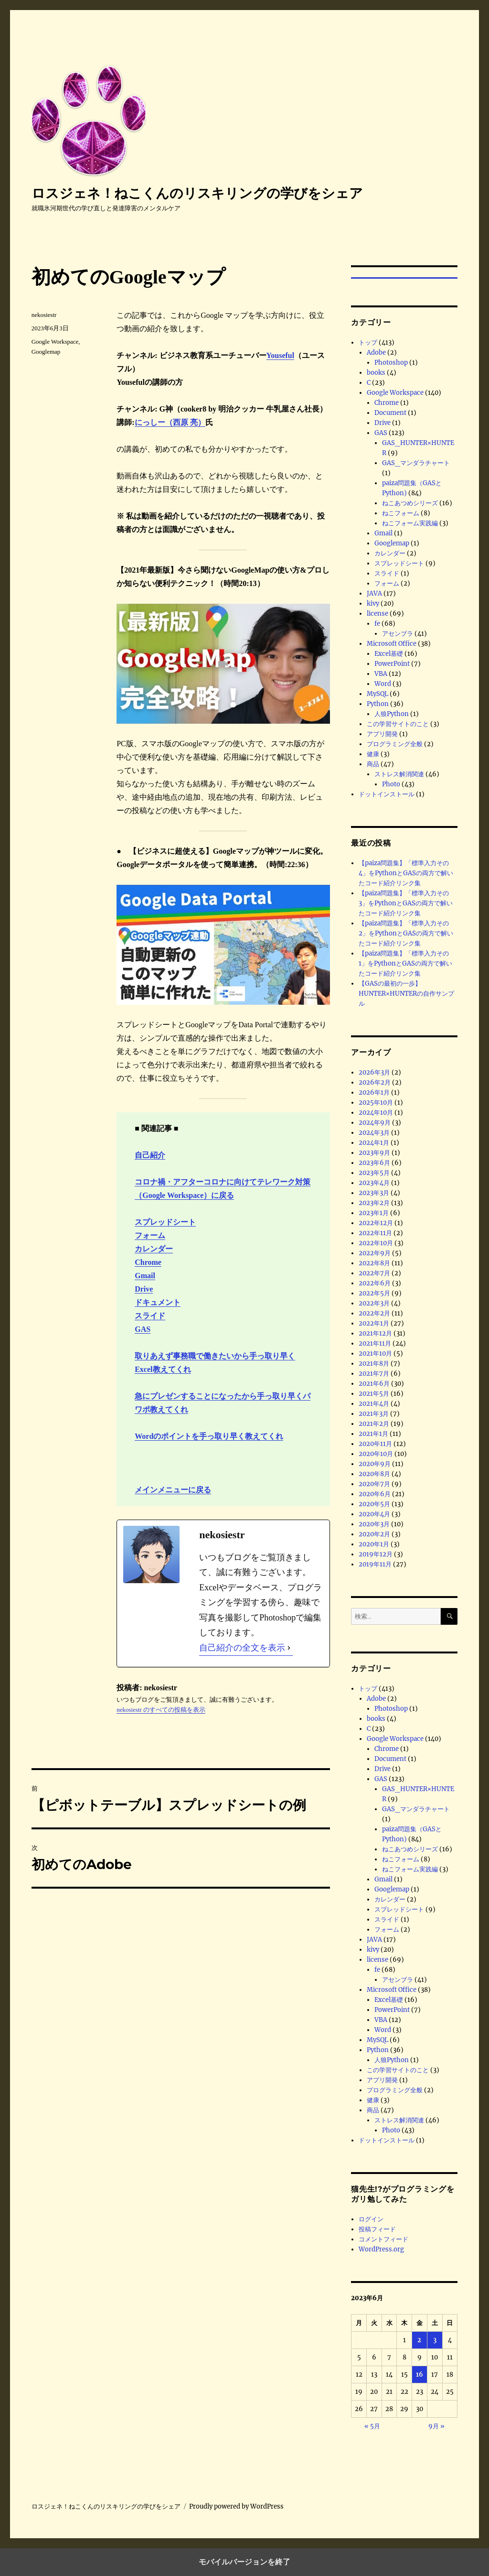 This screenshot has height=2576, width=489. What do you see at coordinates (436, 2426) in the screenshot?
I see `9月 »` at bounding box center [436, 2426].